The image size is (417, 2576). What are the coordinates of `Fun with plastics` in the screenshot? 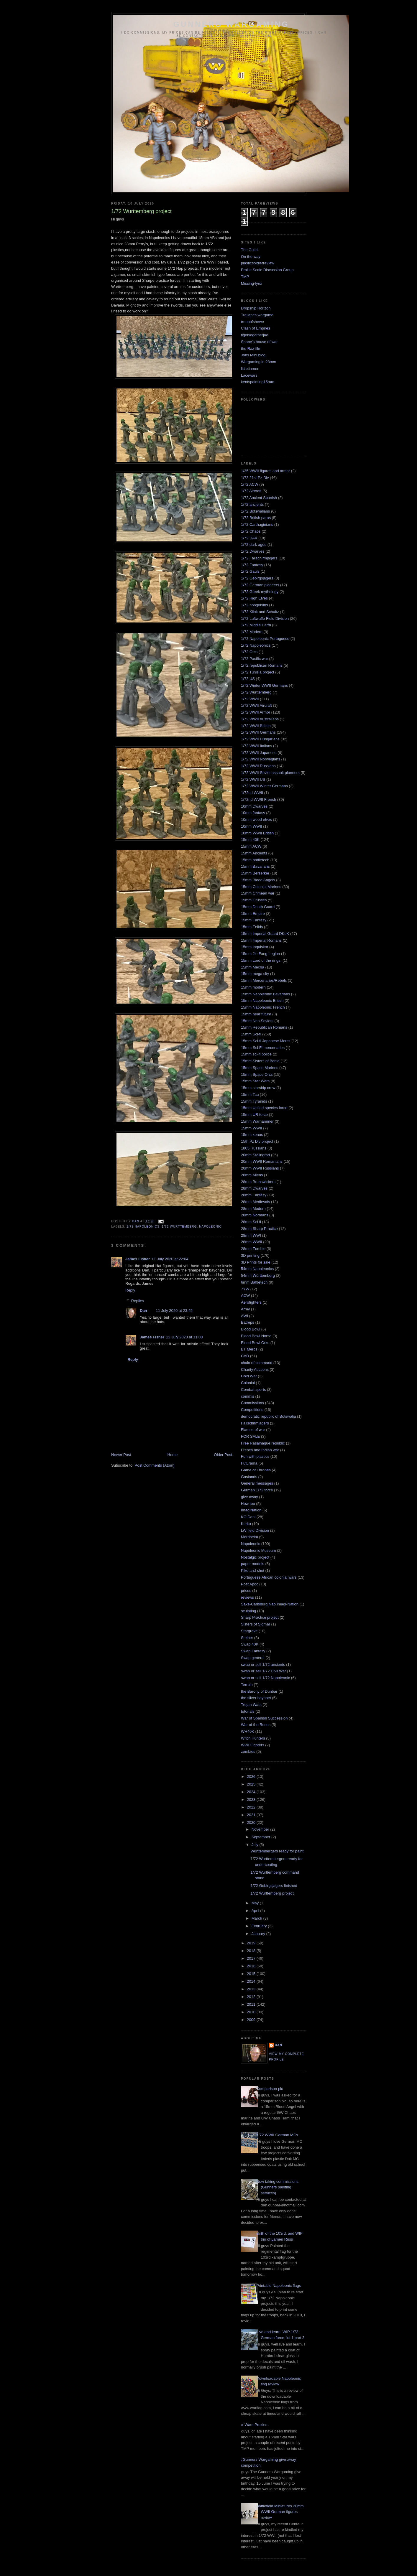 It's located at (255, 1456).